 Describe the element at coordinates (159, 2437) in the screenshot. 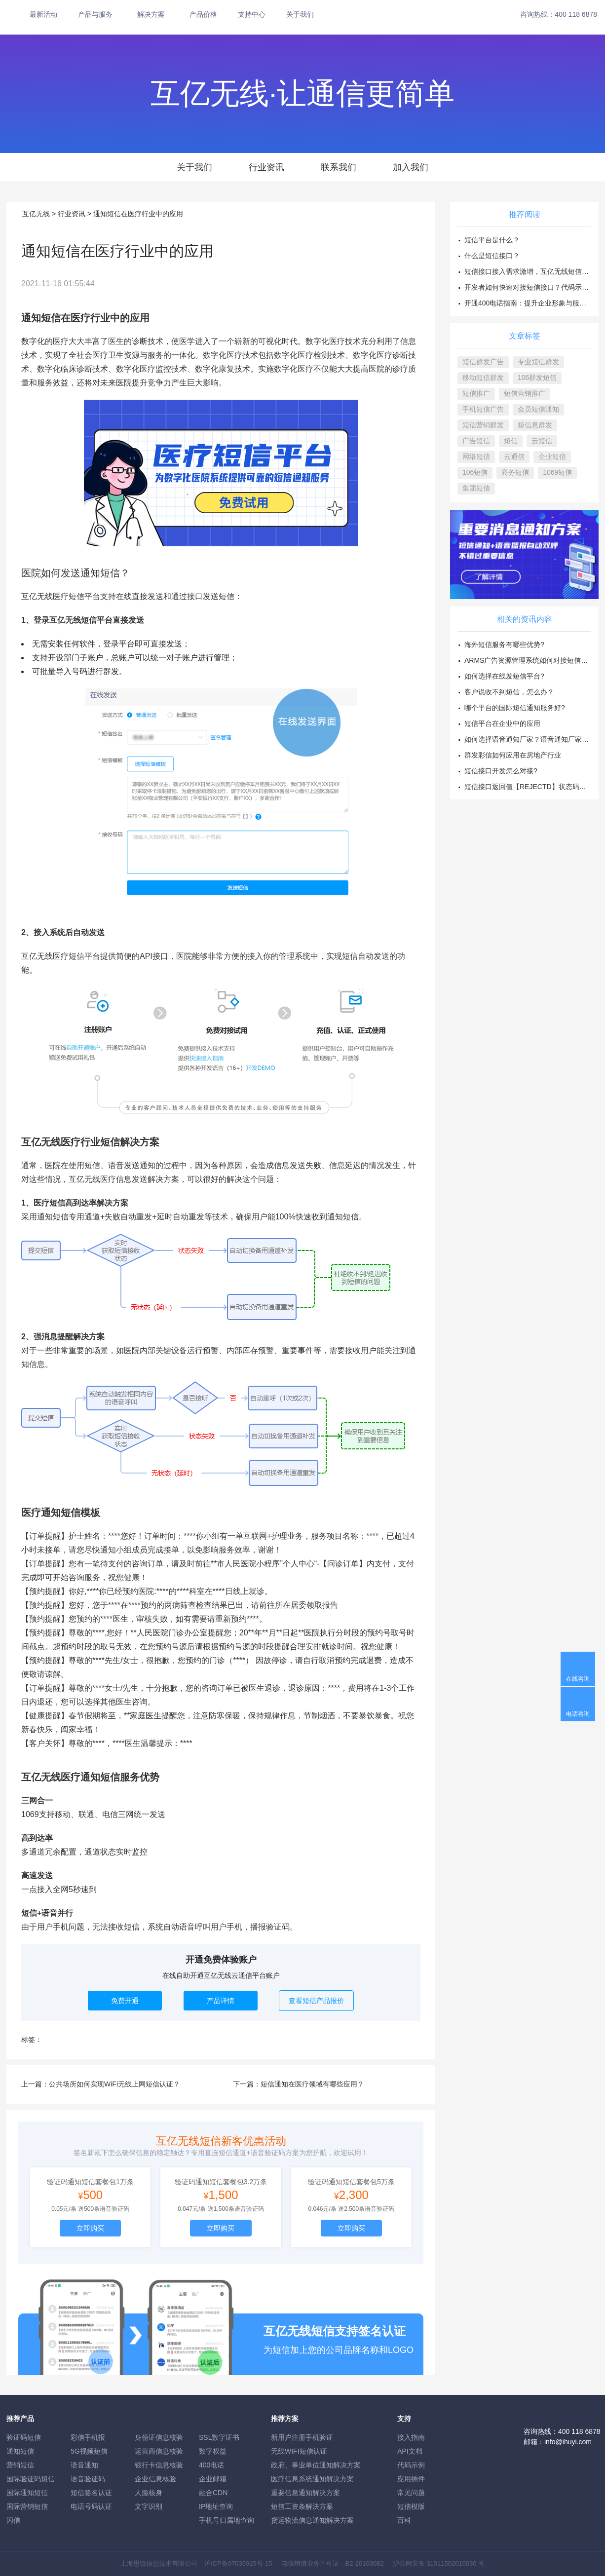

I see `身份证信息核验` at that location.